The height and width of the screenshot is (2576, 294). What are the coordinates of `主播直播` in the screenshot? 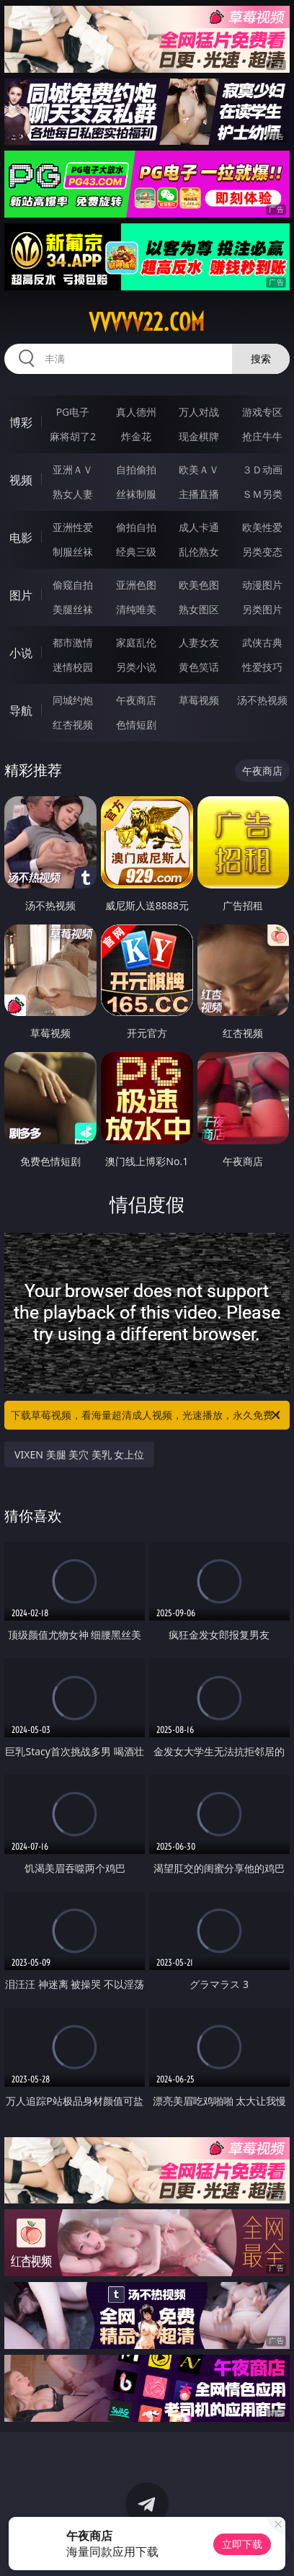 It's located at (199, 494).